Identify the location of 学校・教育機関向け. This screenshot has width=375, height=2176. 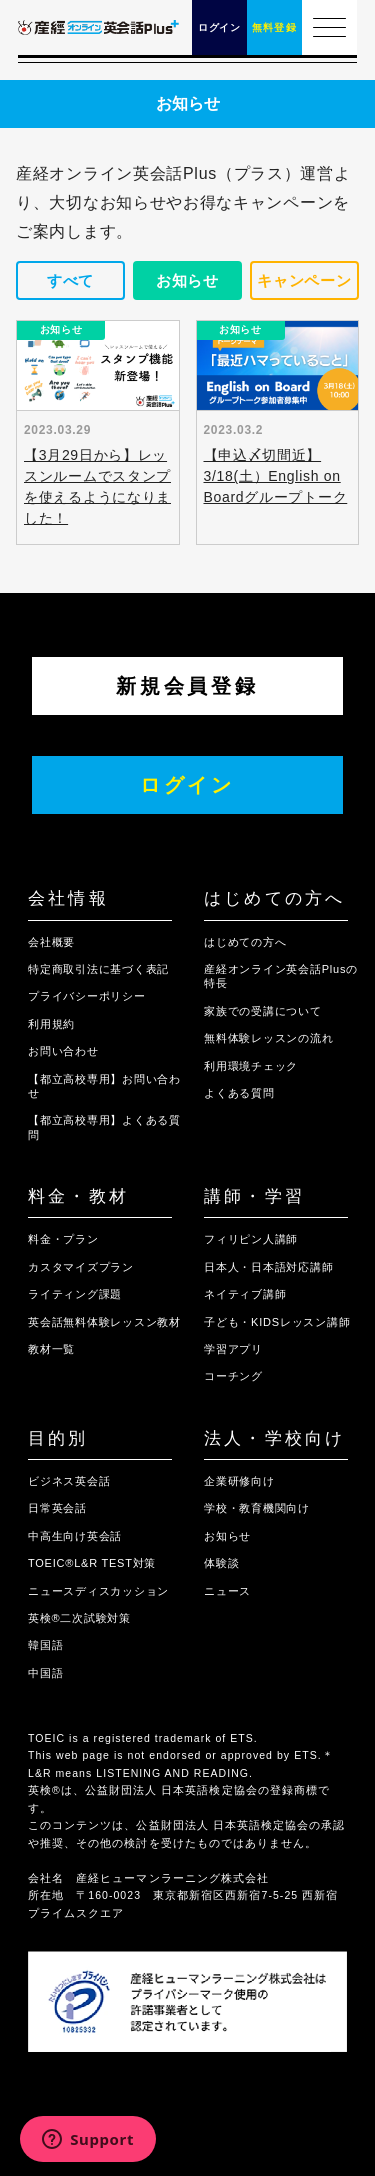
(257, 1508).